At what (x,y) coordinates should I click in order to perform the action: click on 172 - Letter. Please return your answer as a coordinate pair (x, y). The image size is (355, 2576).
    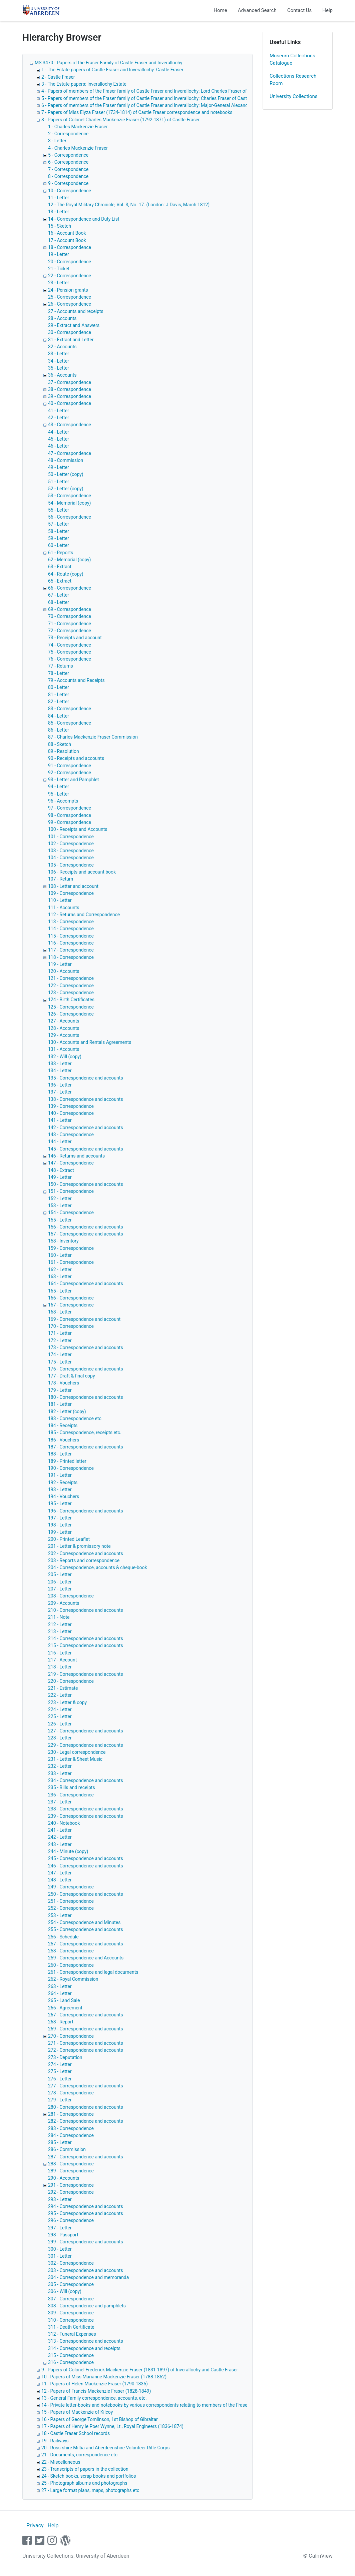
    Looking at the image, I should click on (60, 1340).